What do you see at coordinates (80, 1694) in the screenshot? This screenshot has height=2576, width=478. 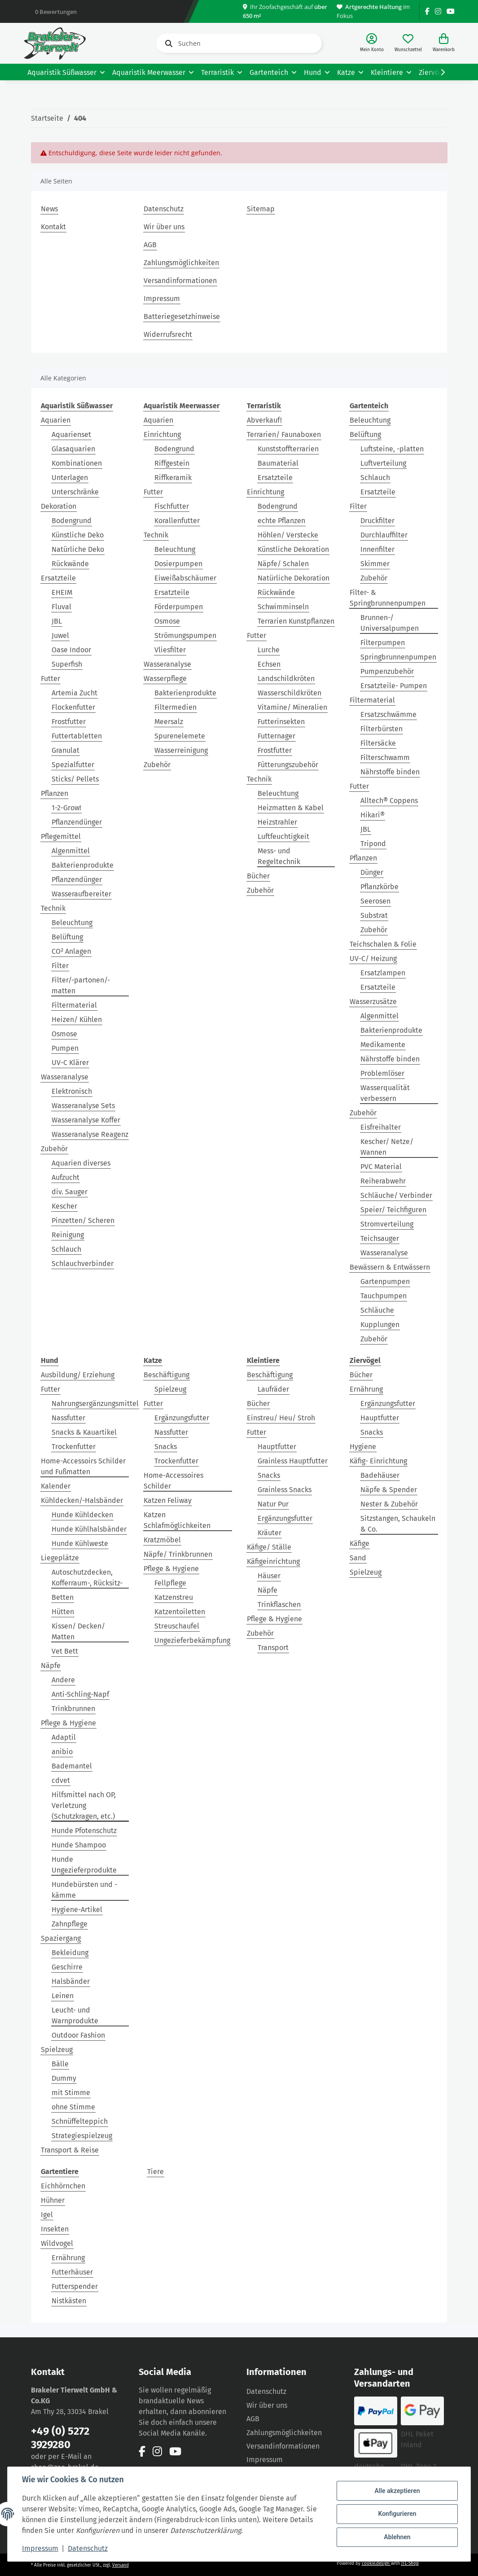 I see `Anti-Schling-Napf` at bounding box center [80, 1694].